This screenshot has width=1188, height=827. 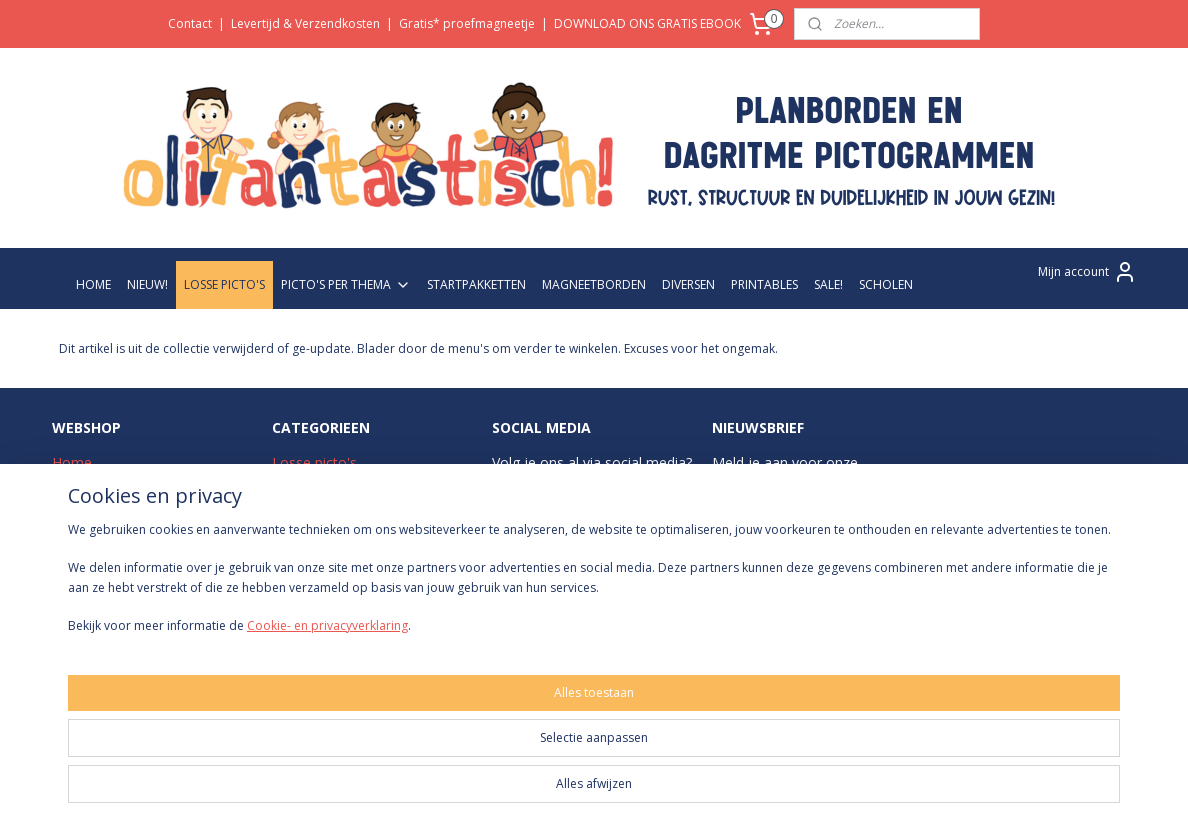 What do you see at coordinates (287, 596) in the screenshot?
I see `Sale!` at bounding box center [287, 596].